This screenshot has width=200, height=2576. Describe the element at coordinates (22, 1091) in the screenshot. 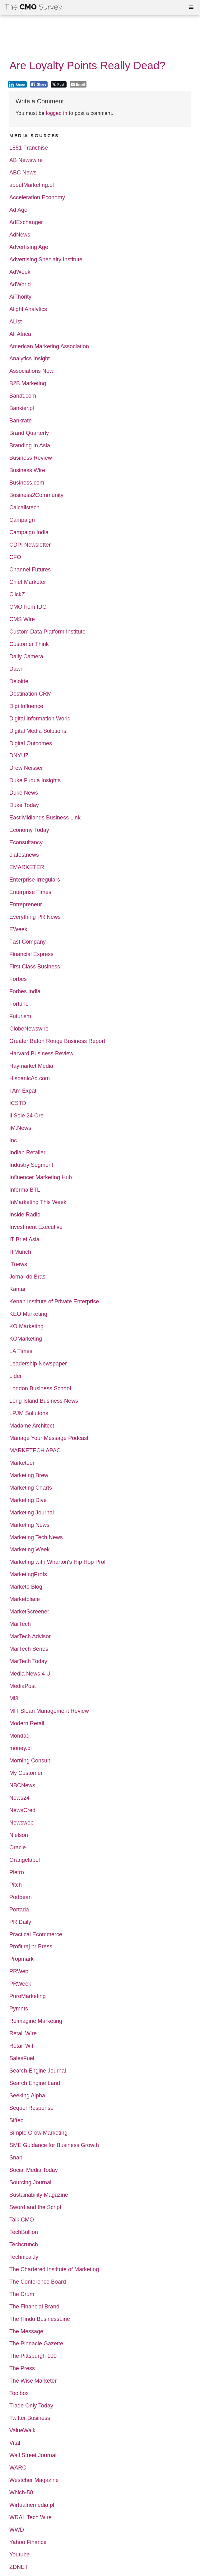

I see `I Am Expat` at that location.